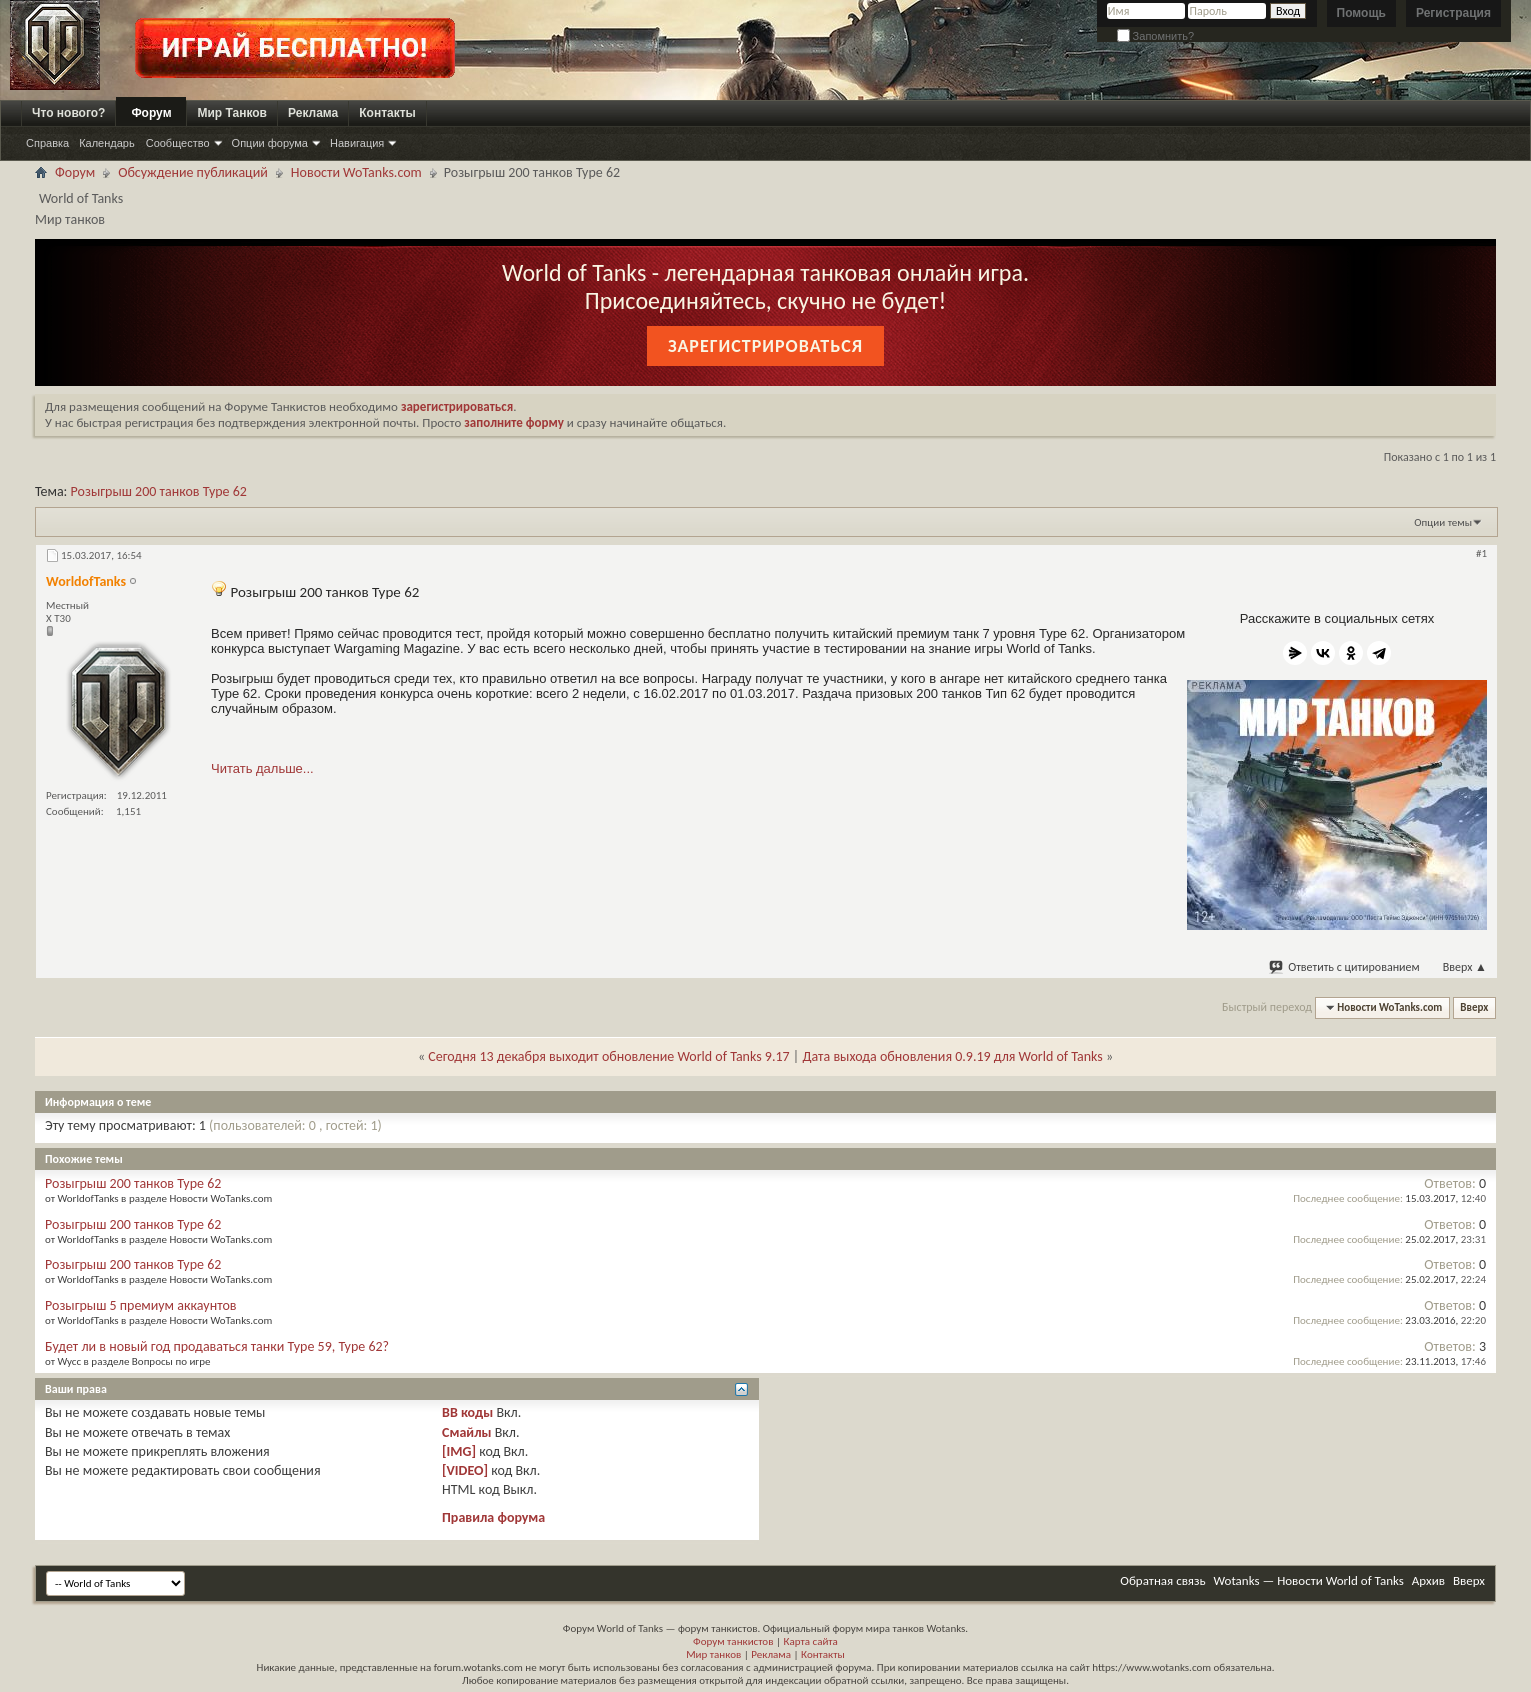 The image size is (1531, 1692). I want to click on Что нового?, so click(68, 113).